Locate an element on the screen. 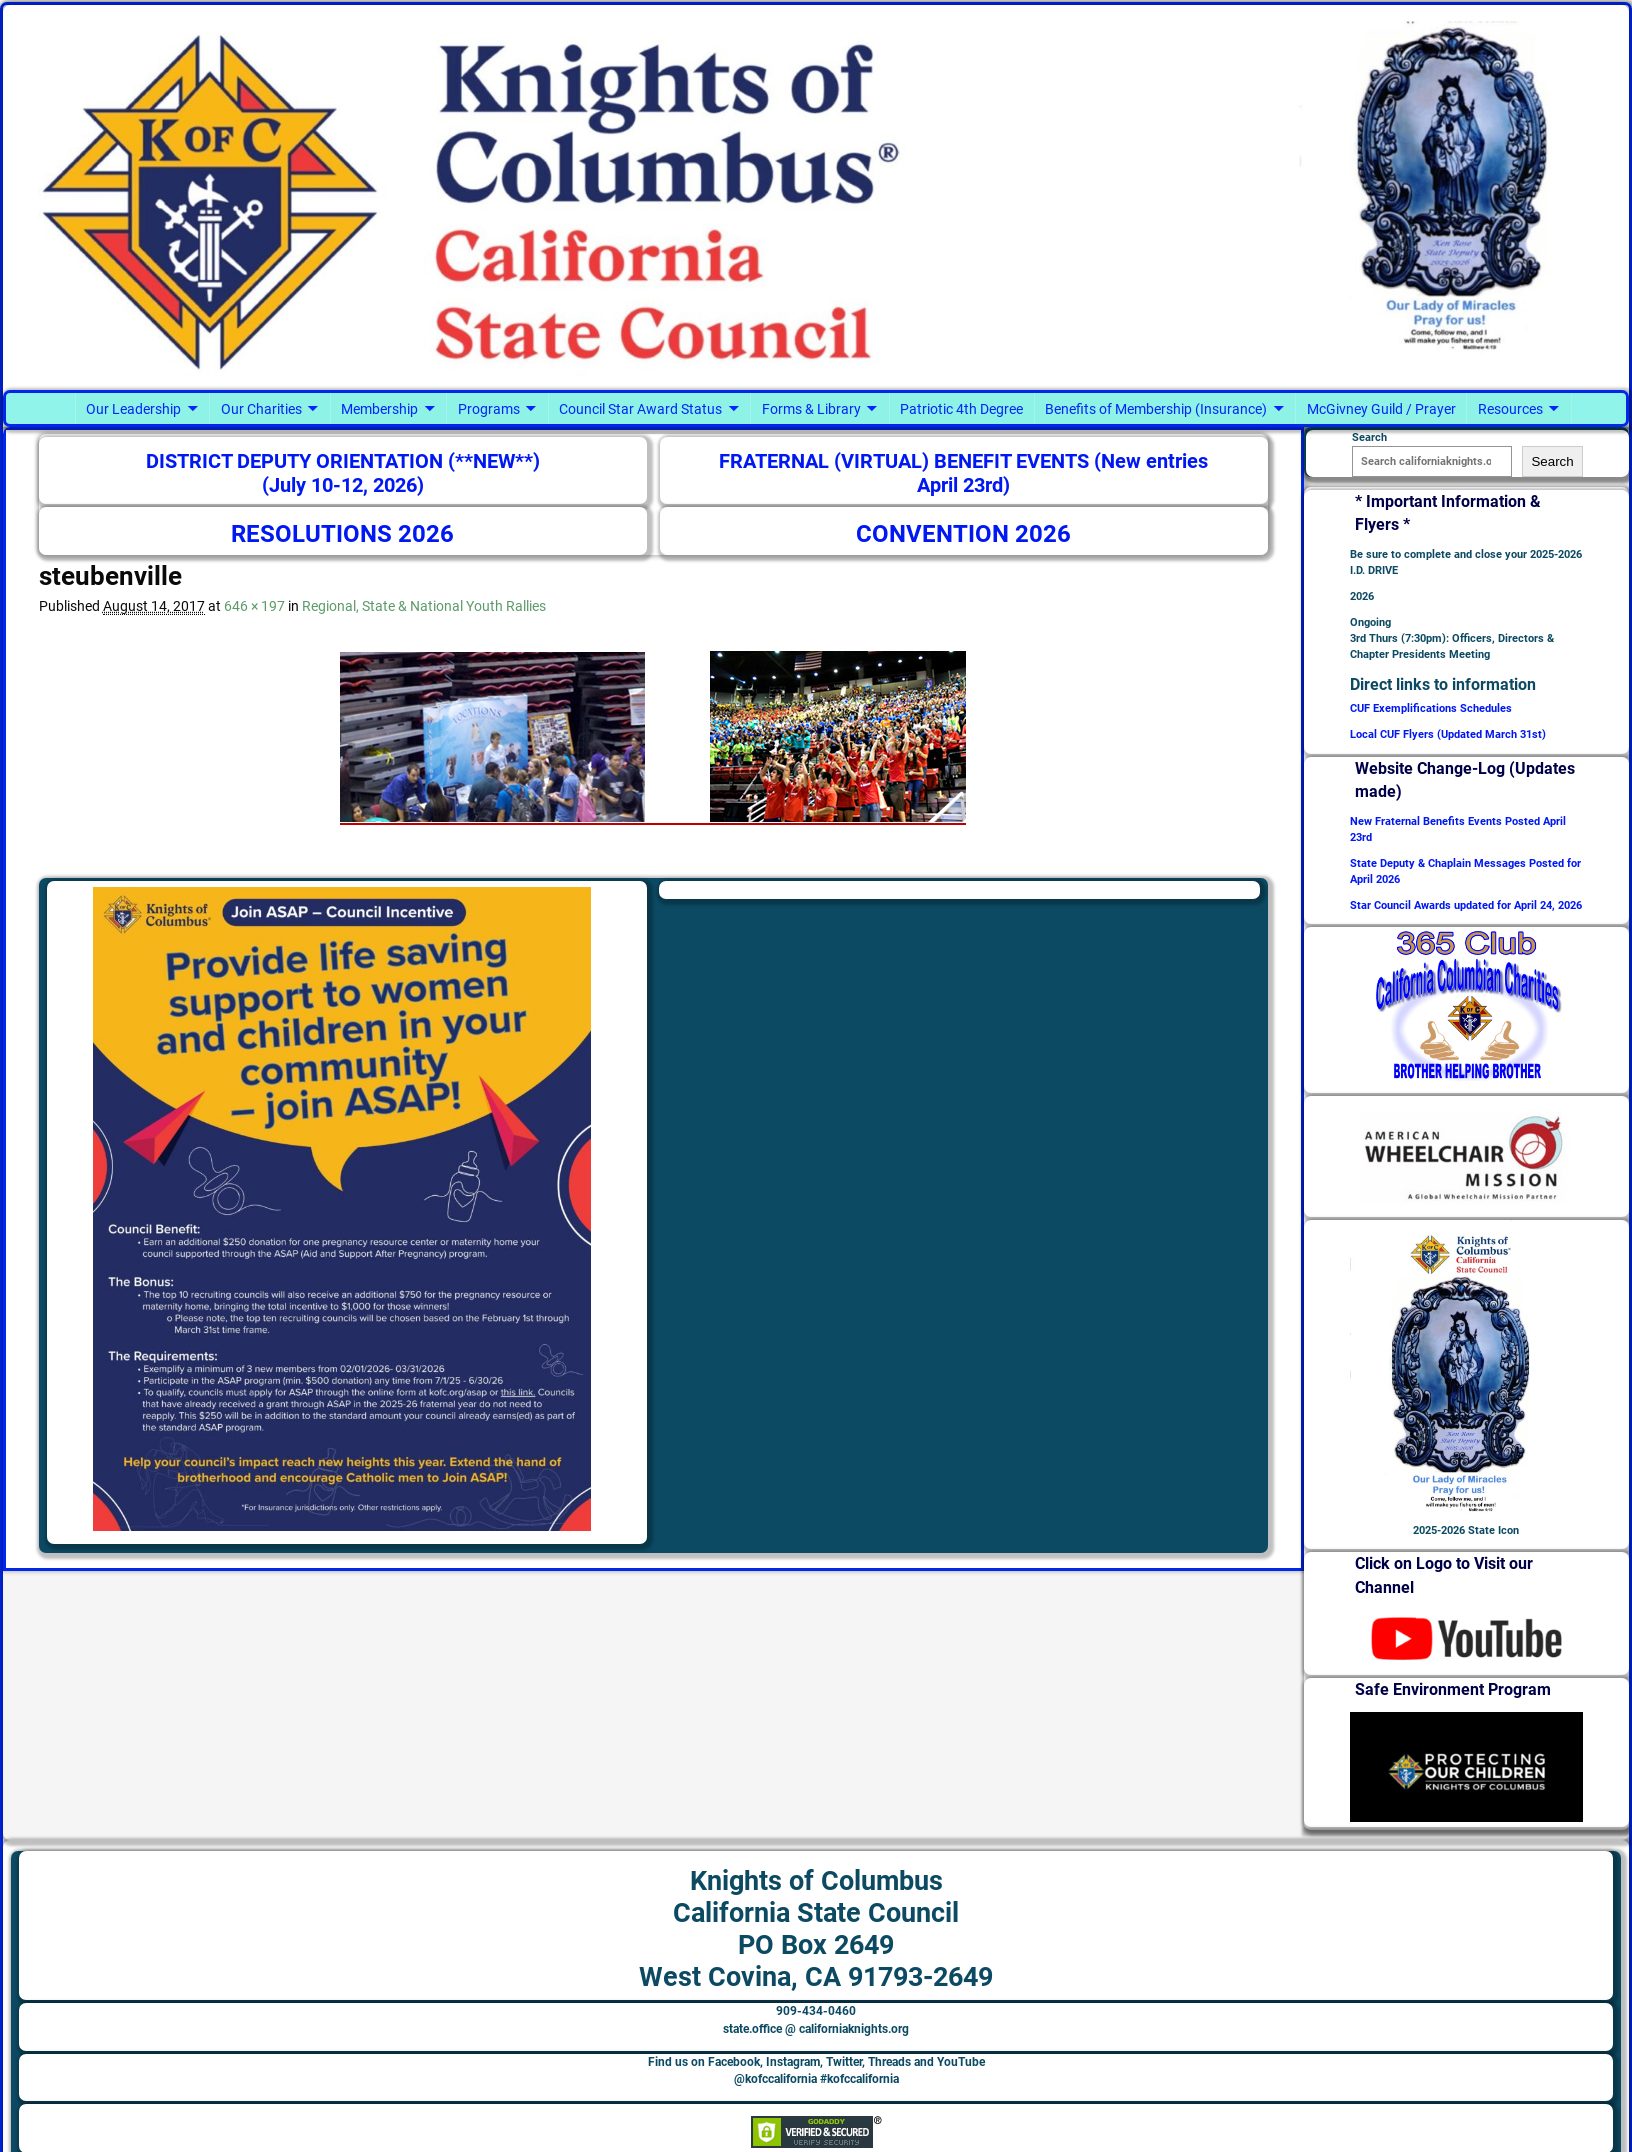 The image size is (1632, 2152). 646 × 197 is located at coordinates (254, 606).